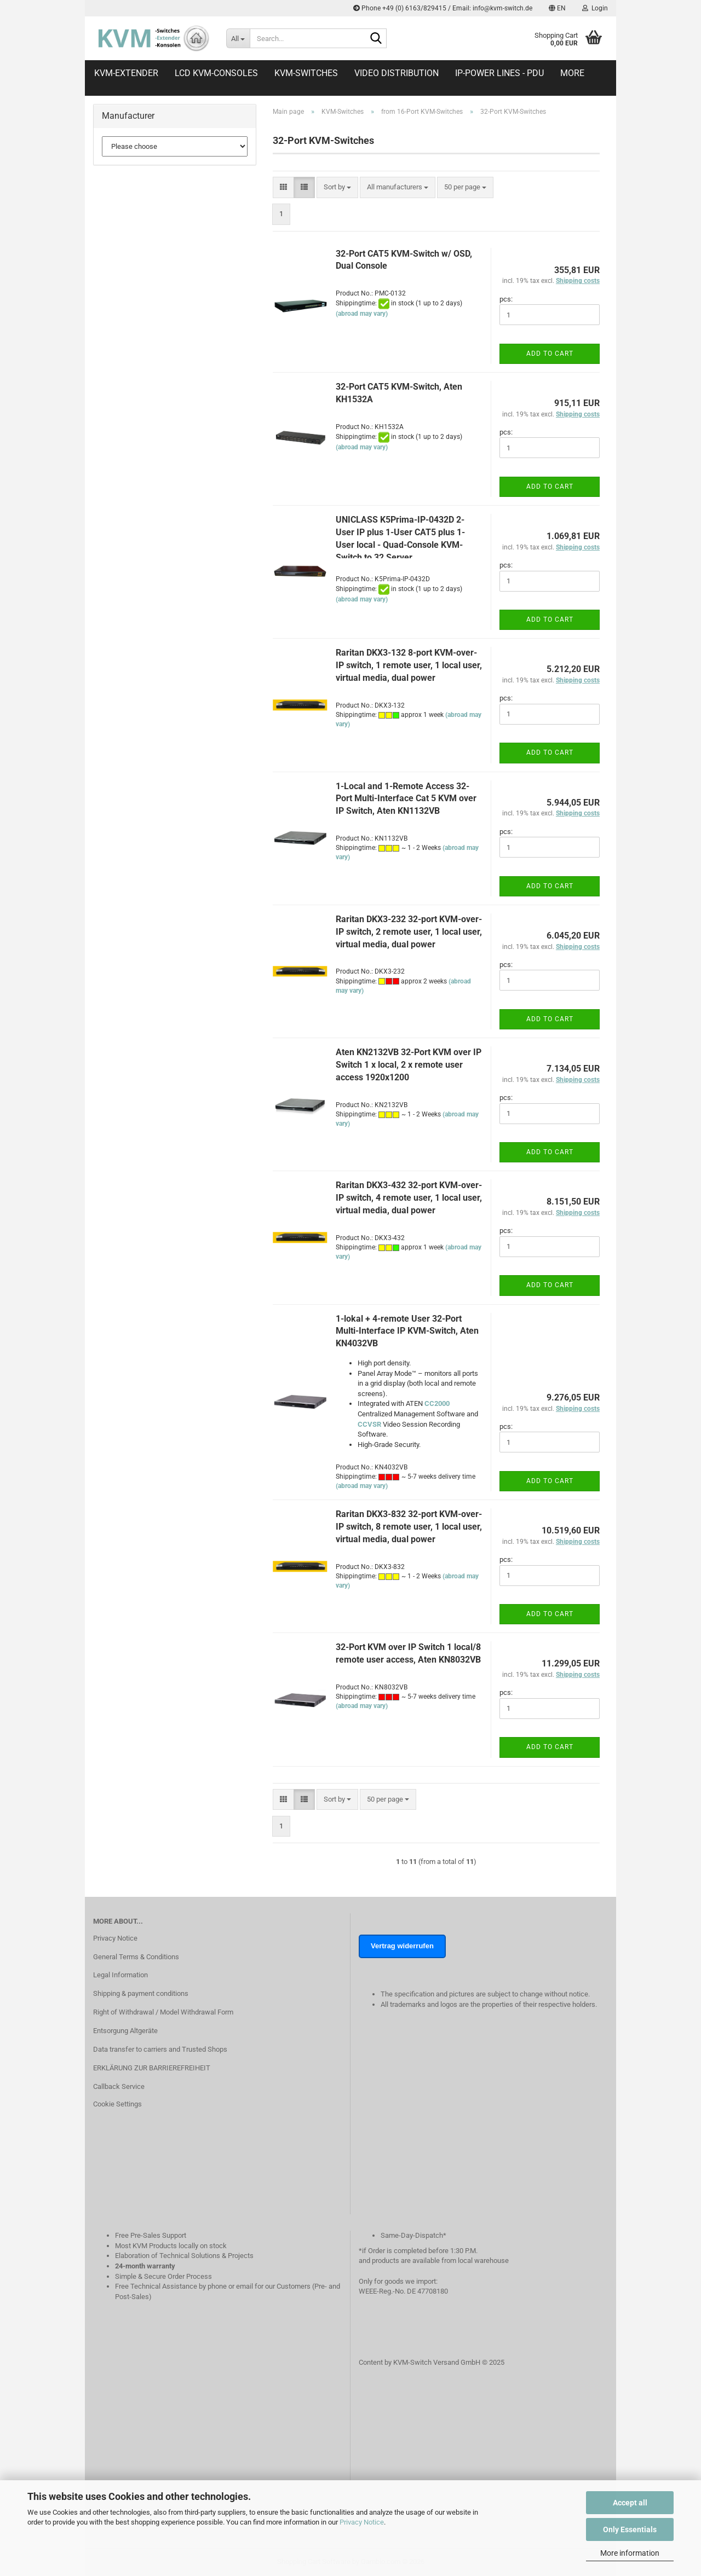  Describe the element at coordinates (402, 1946) in the screenshot. I see `Vertrag widerrufen` at that location.